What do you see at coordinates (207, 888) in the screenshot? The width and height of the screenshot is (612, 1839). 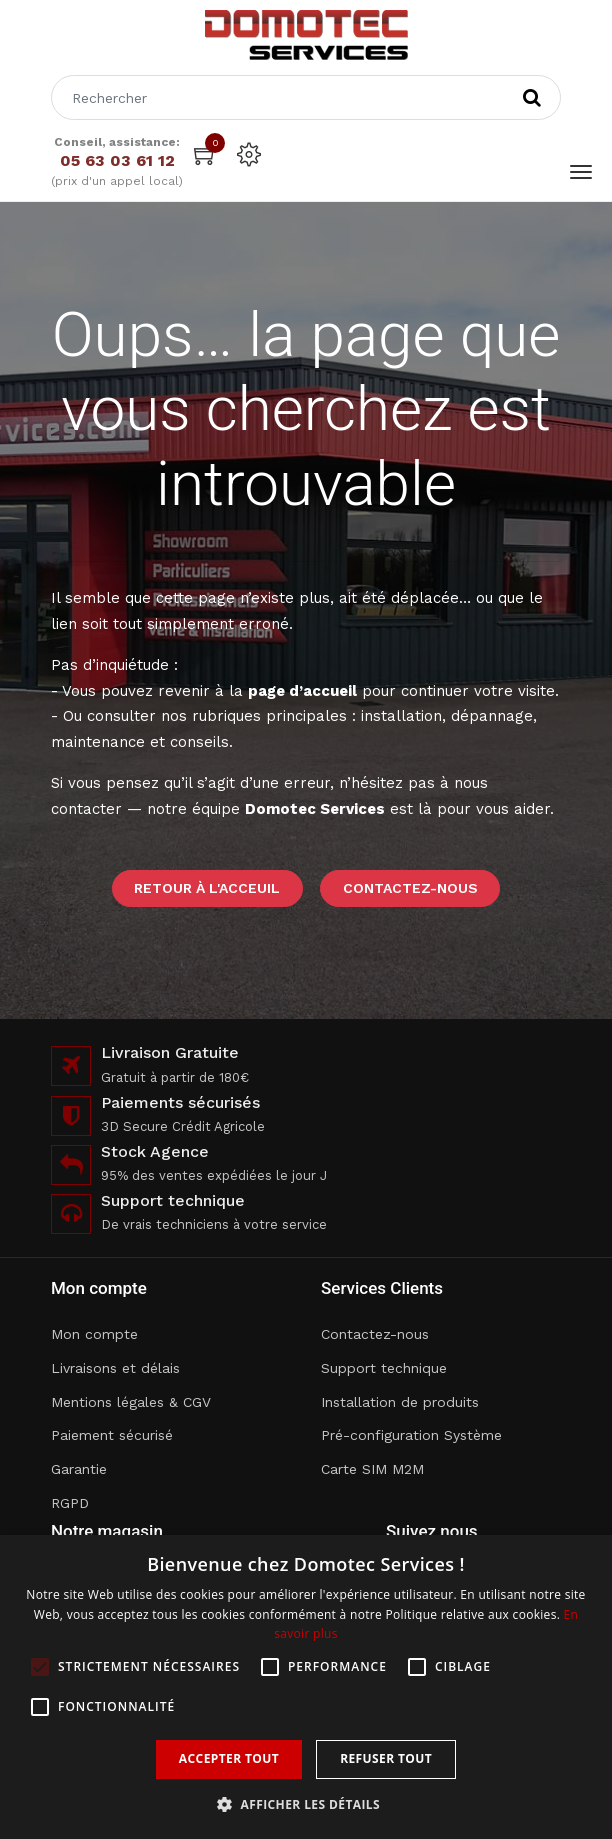 I see `Retour à l'acceuil` at bounding box center [207, 888].